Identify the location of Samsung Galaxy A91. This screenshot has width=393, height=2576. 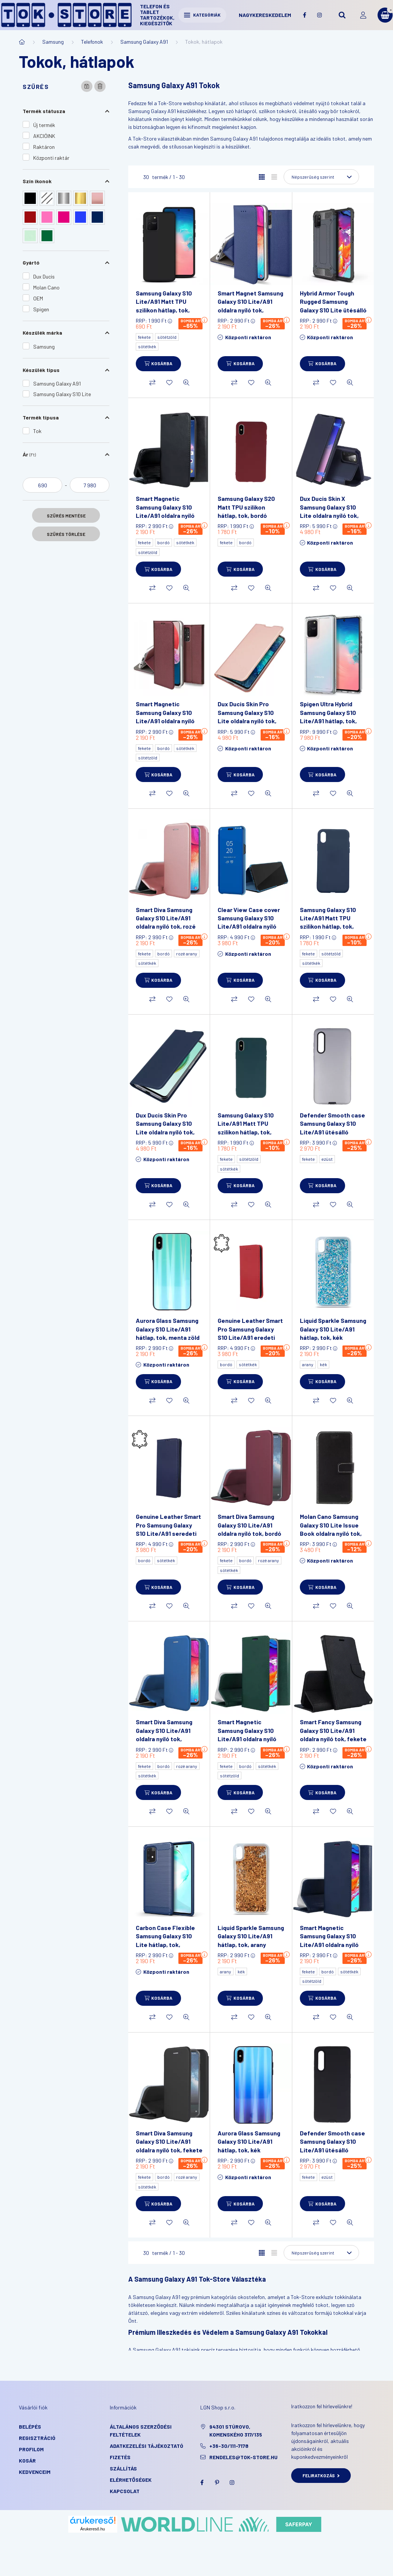
(144, 41).